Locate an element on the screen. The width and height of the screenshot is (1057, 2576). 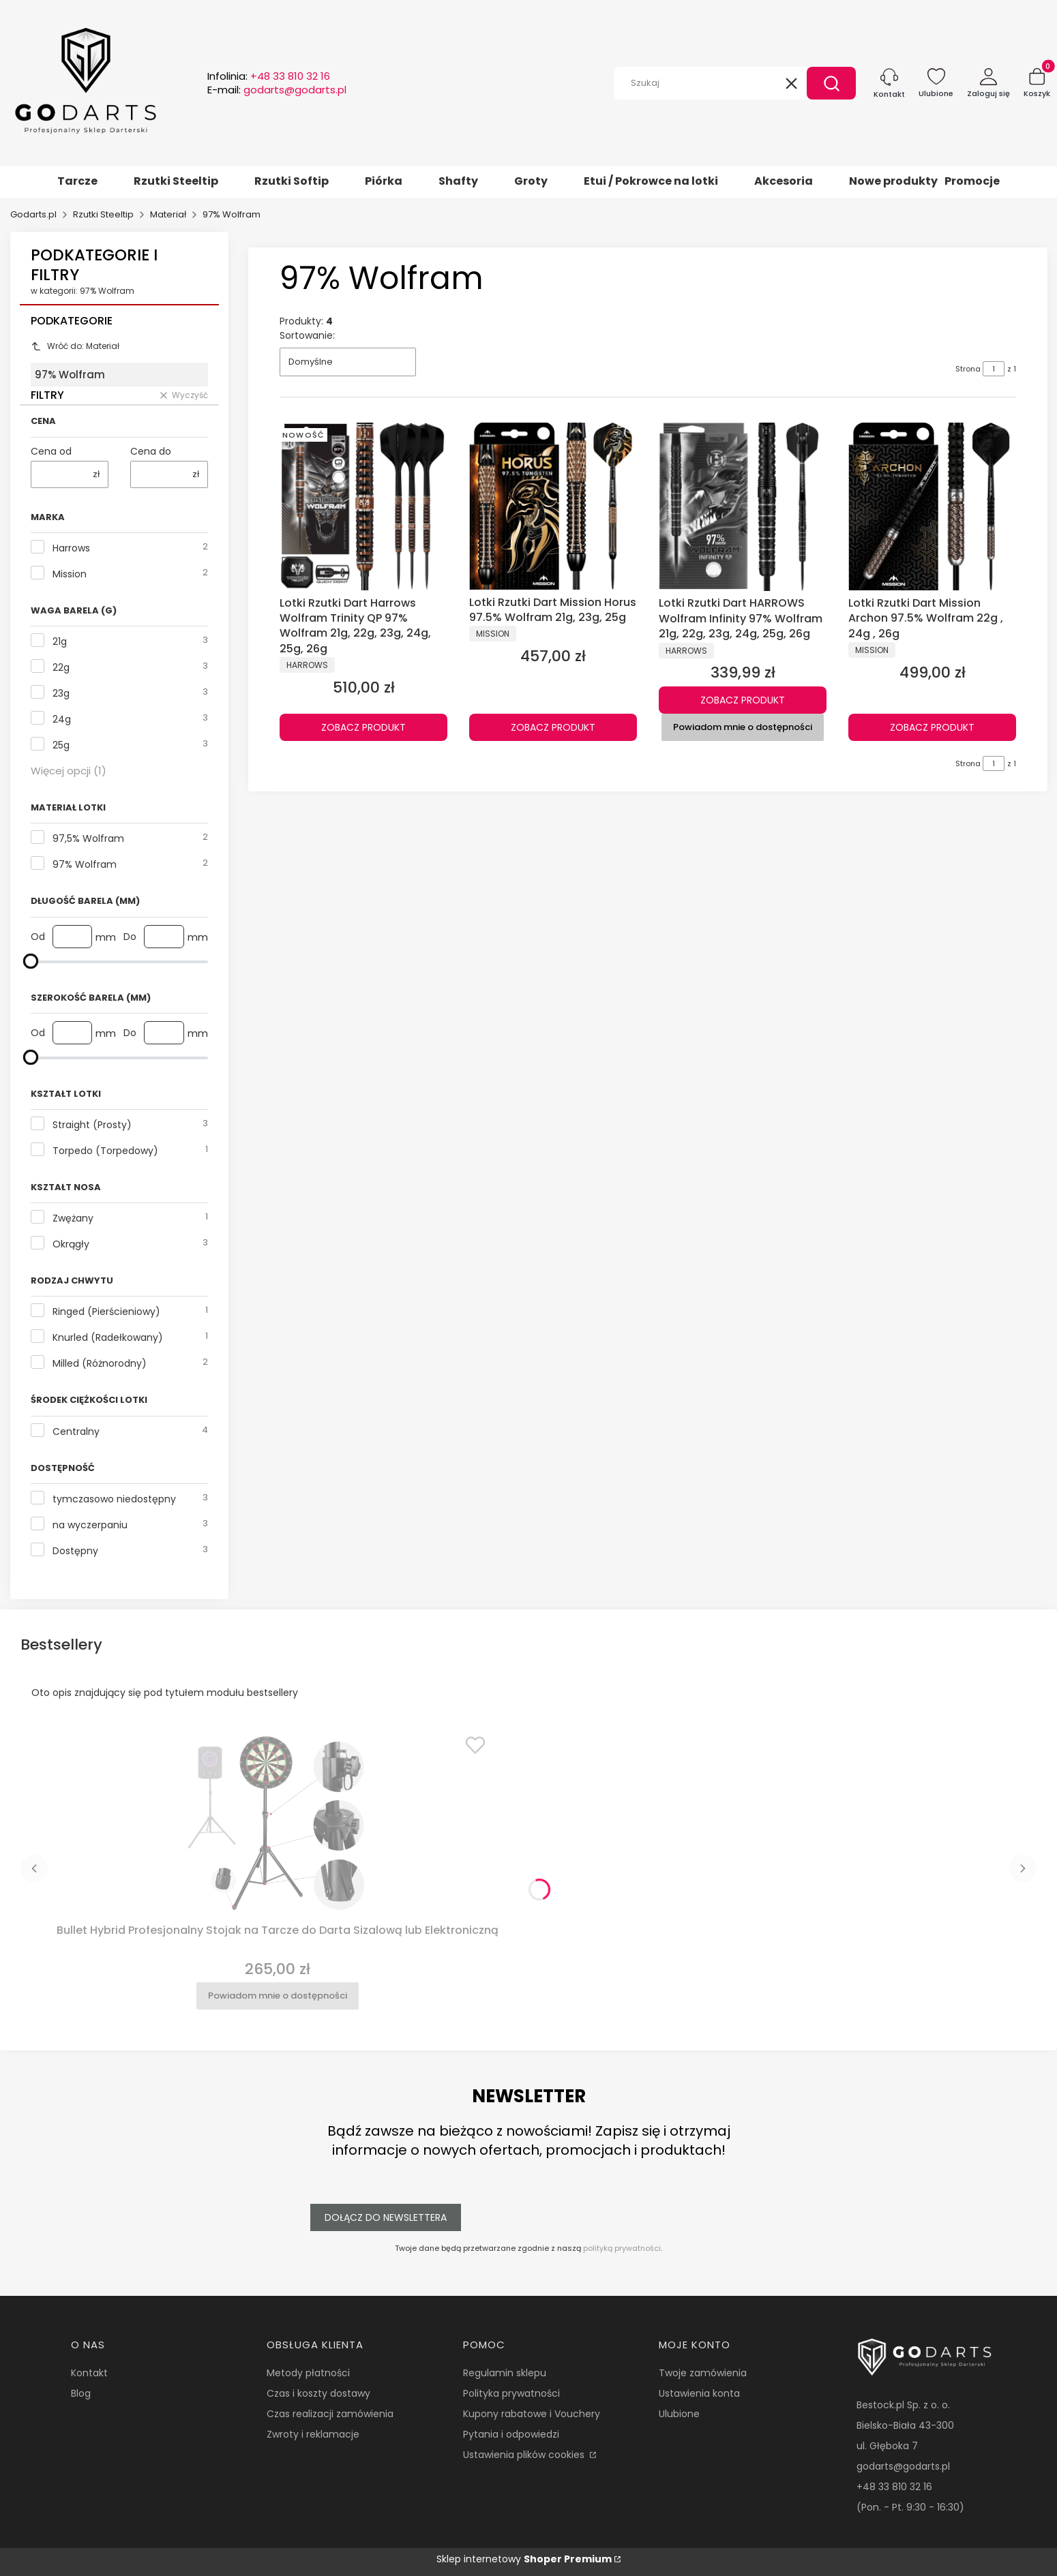
Torpedo (Torpedowy) is located at coordinates (105, 1150).